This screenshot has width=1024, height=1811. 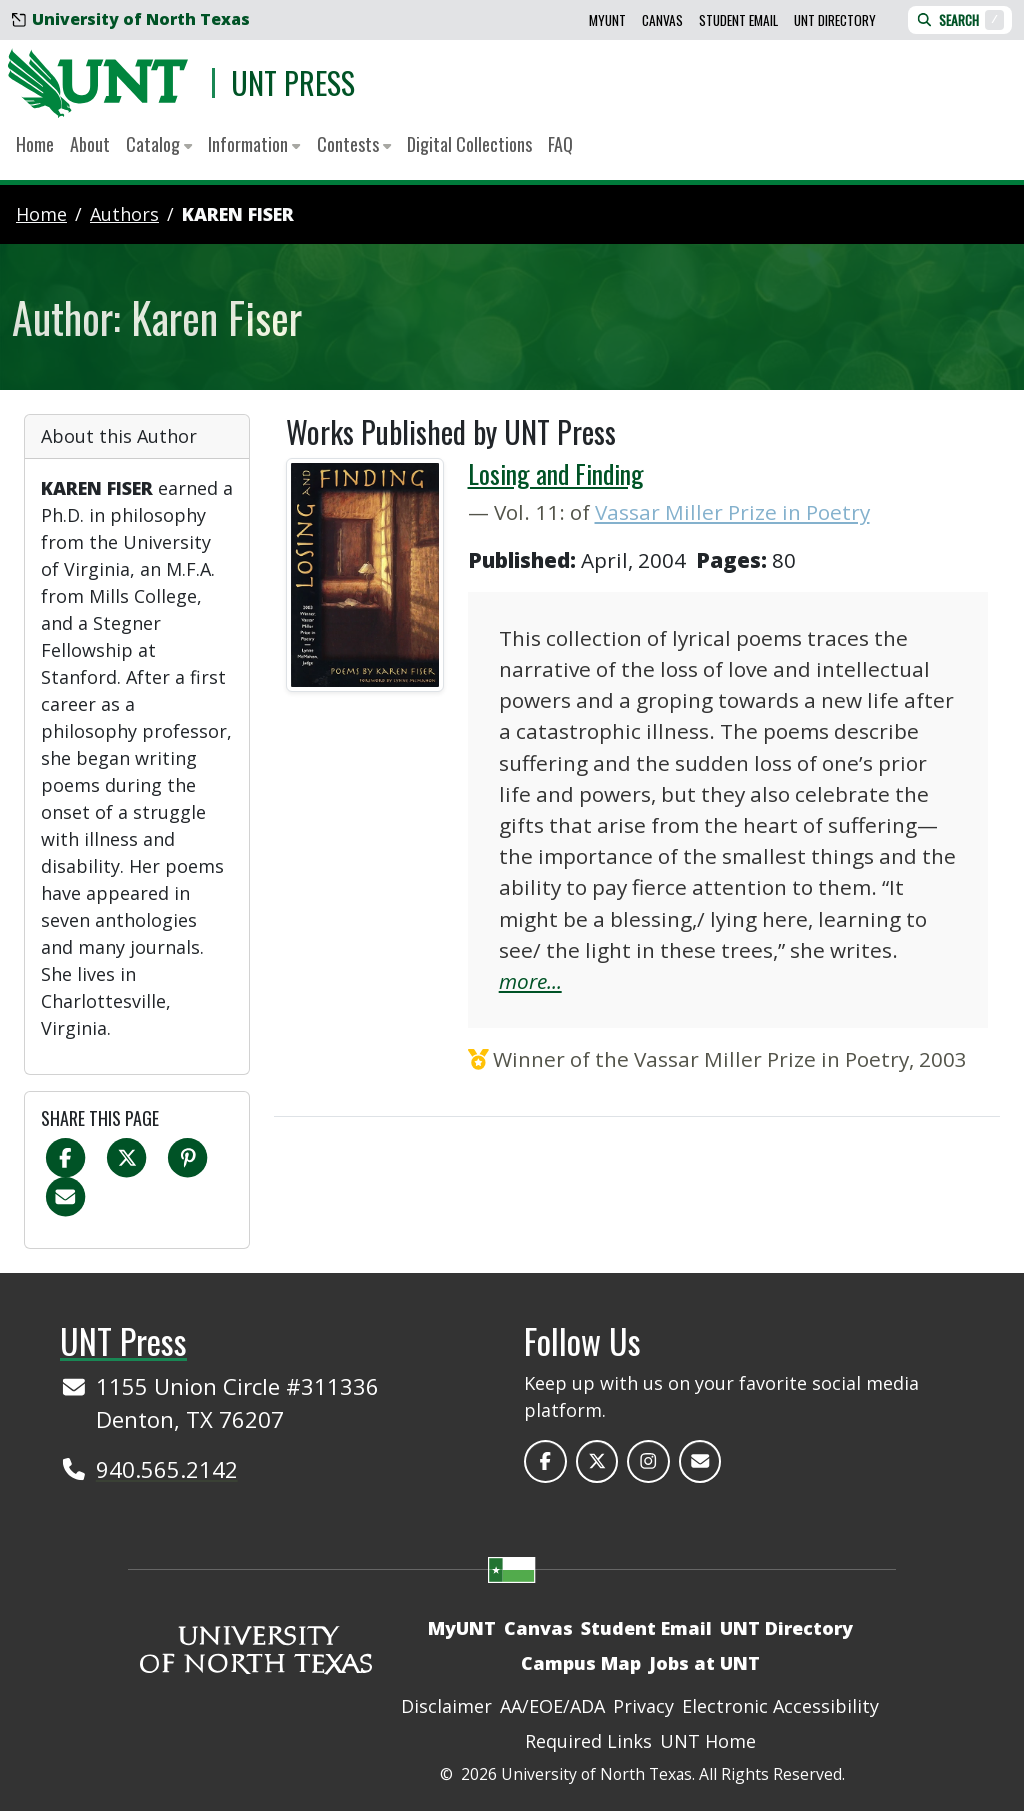 I want to click on Privacy, so click(x=643, y=1706).